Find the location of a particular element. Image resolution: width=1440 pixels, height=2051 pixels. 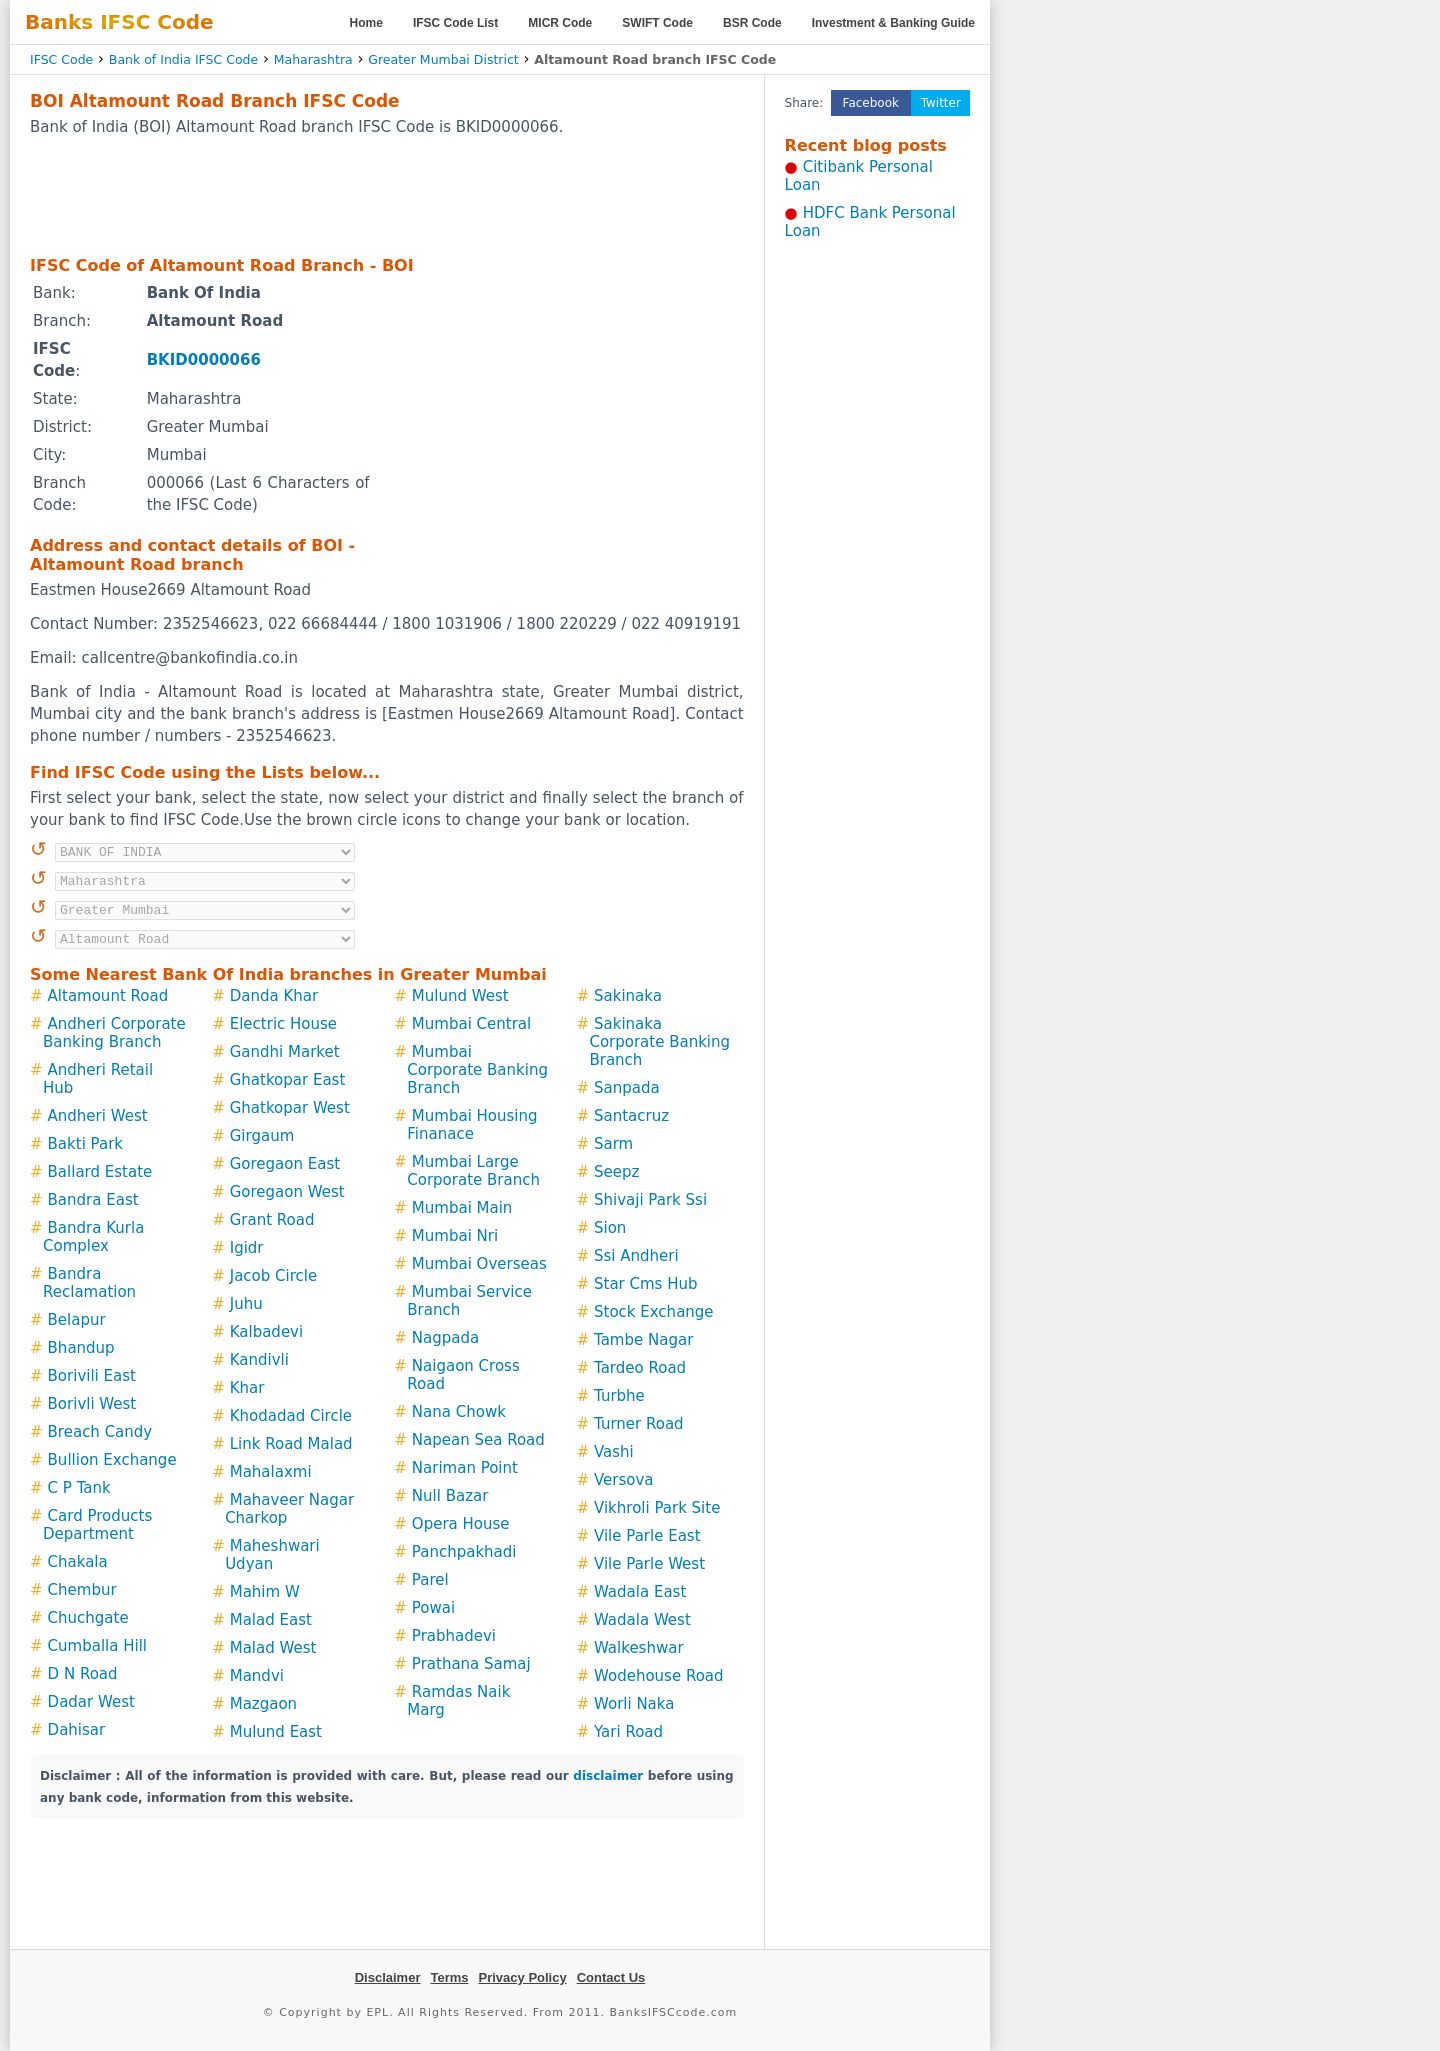

Home is located at coordinates (366, 23).